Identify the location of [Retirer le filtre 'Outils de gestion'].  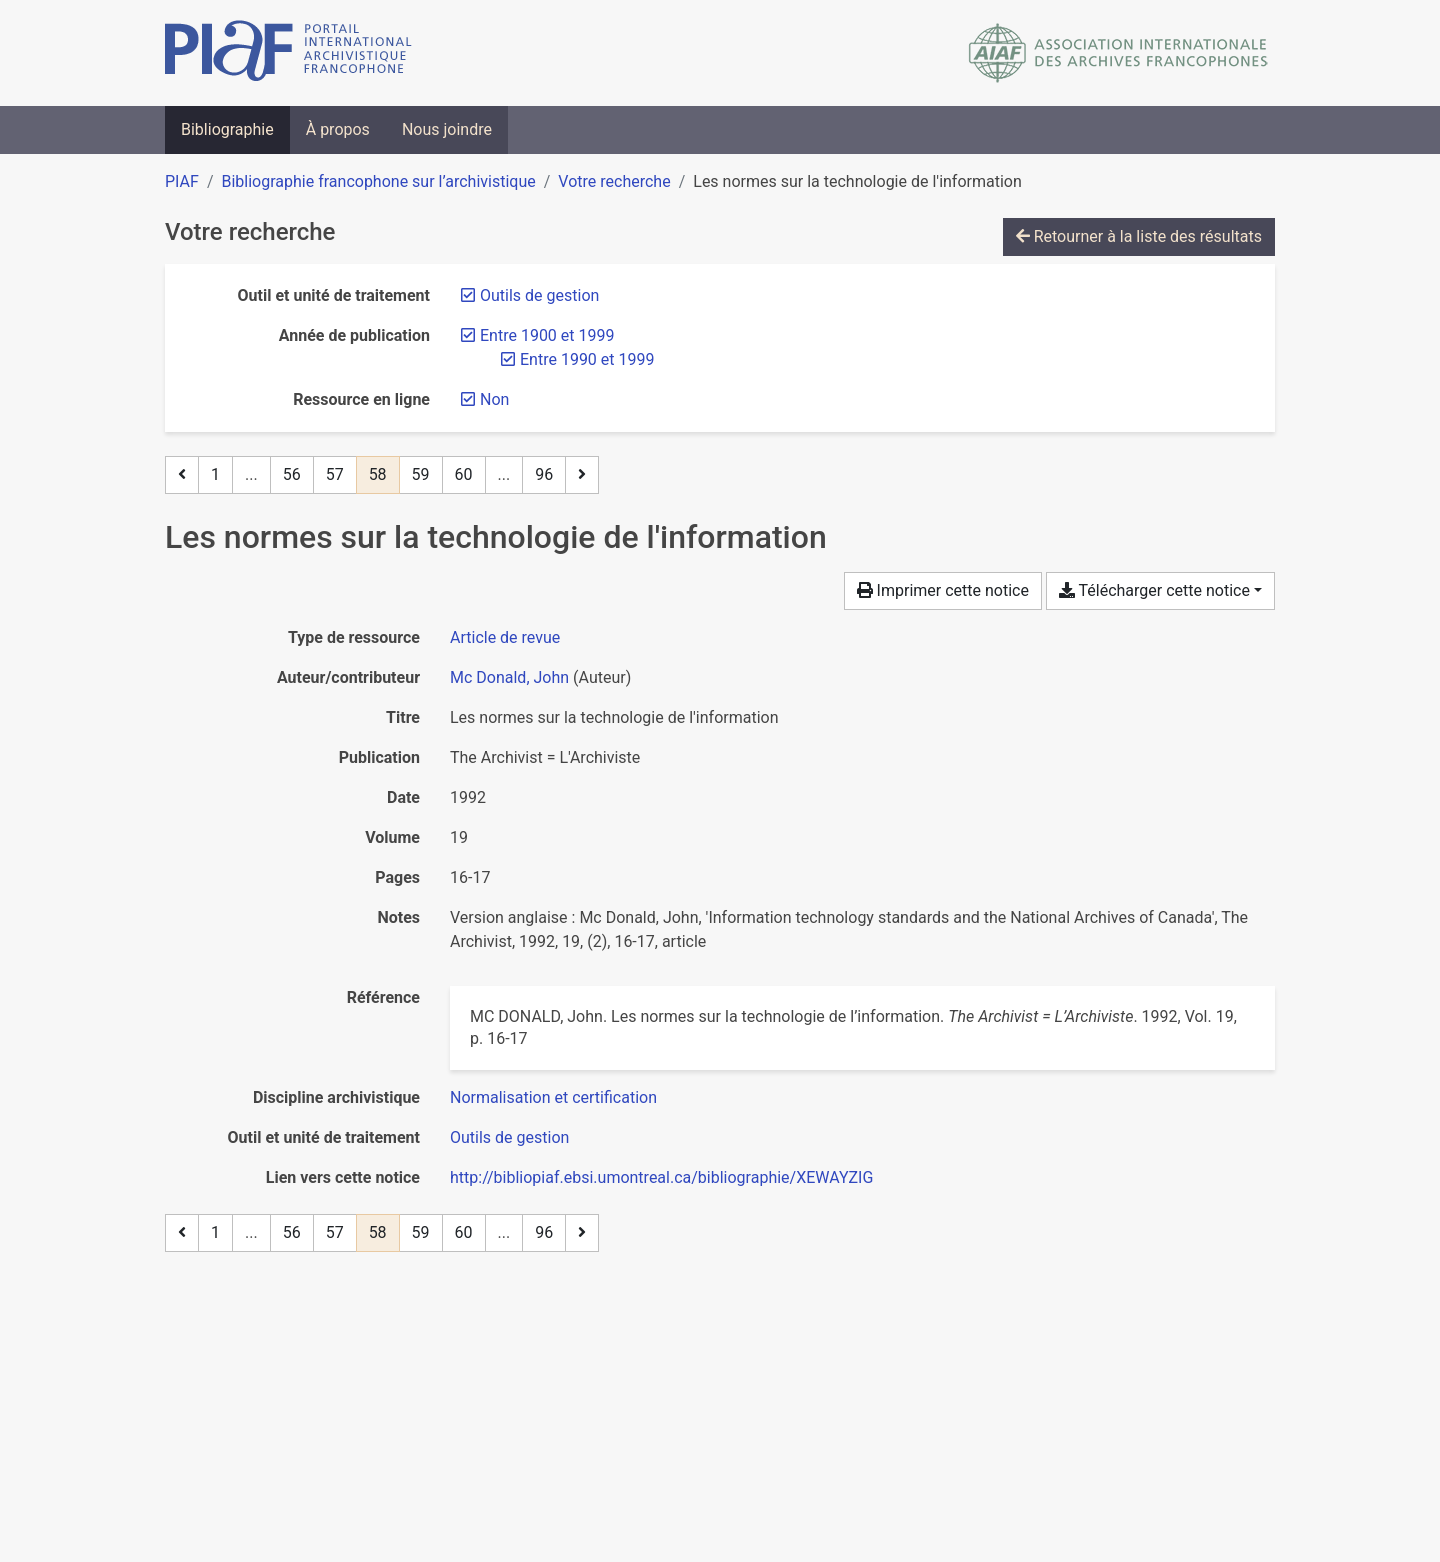
(539, 295).